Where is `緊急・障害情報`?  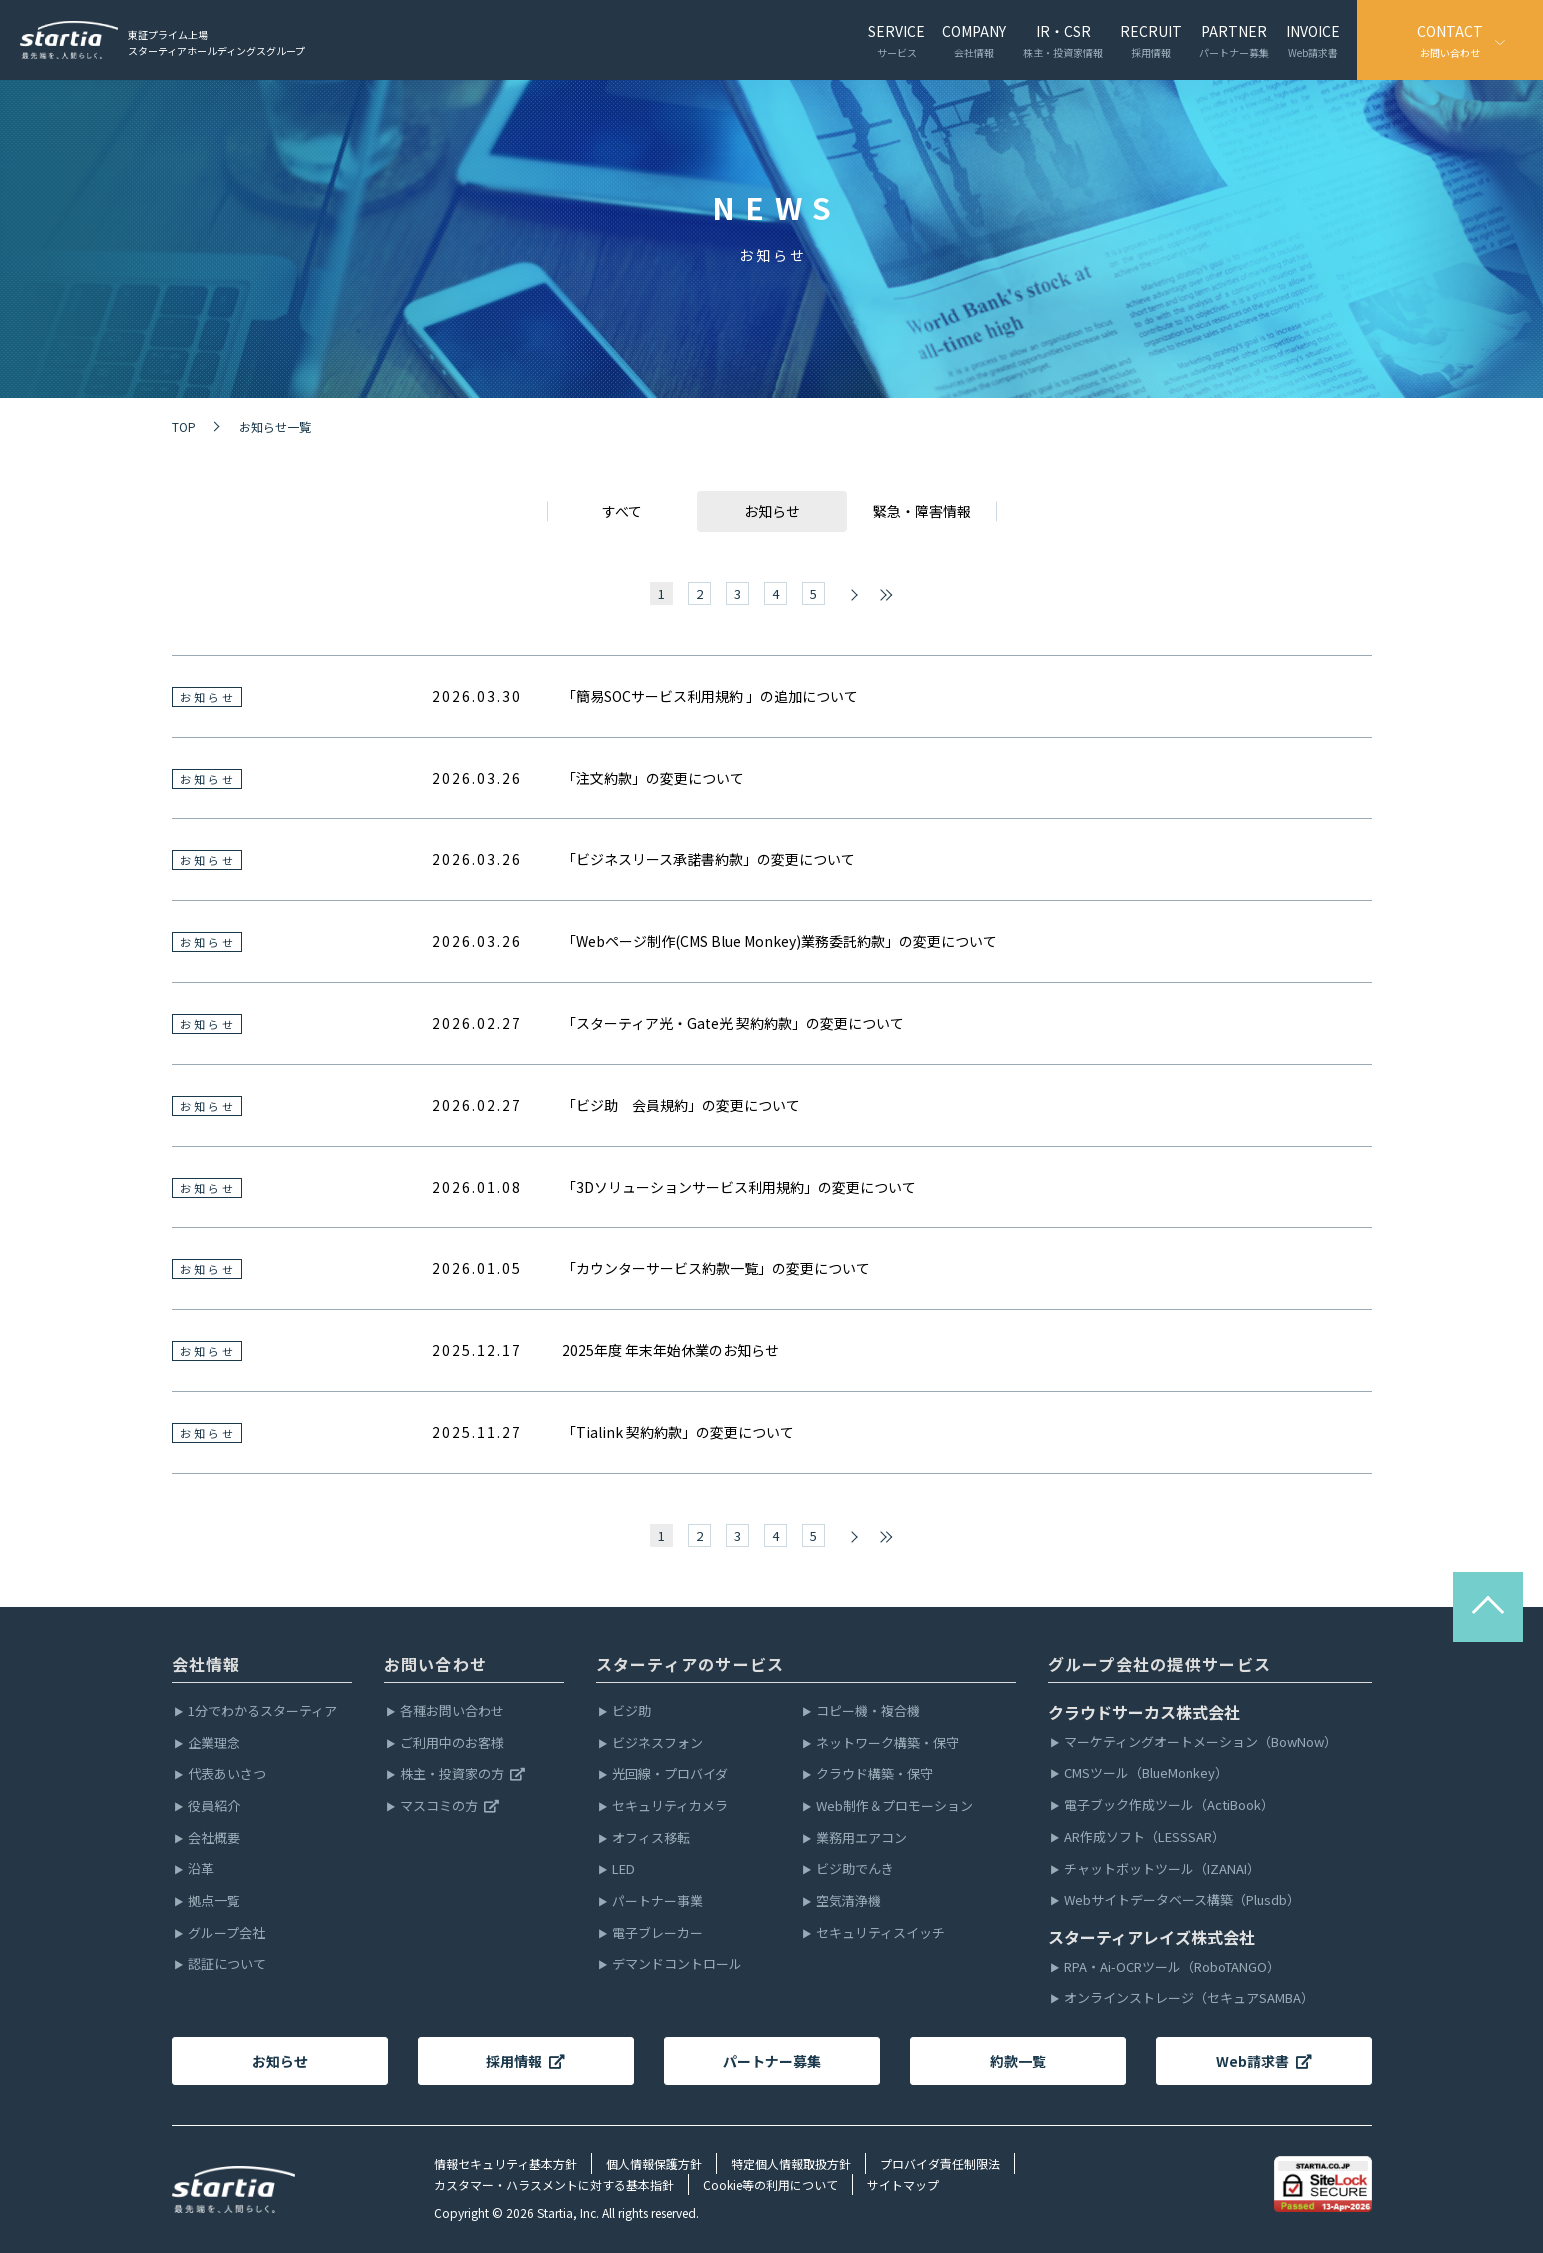 緊急・障害情報 is located at coordinates (922, 511).